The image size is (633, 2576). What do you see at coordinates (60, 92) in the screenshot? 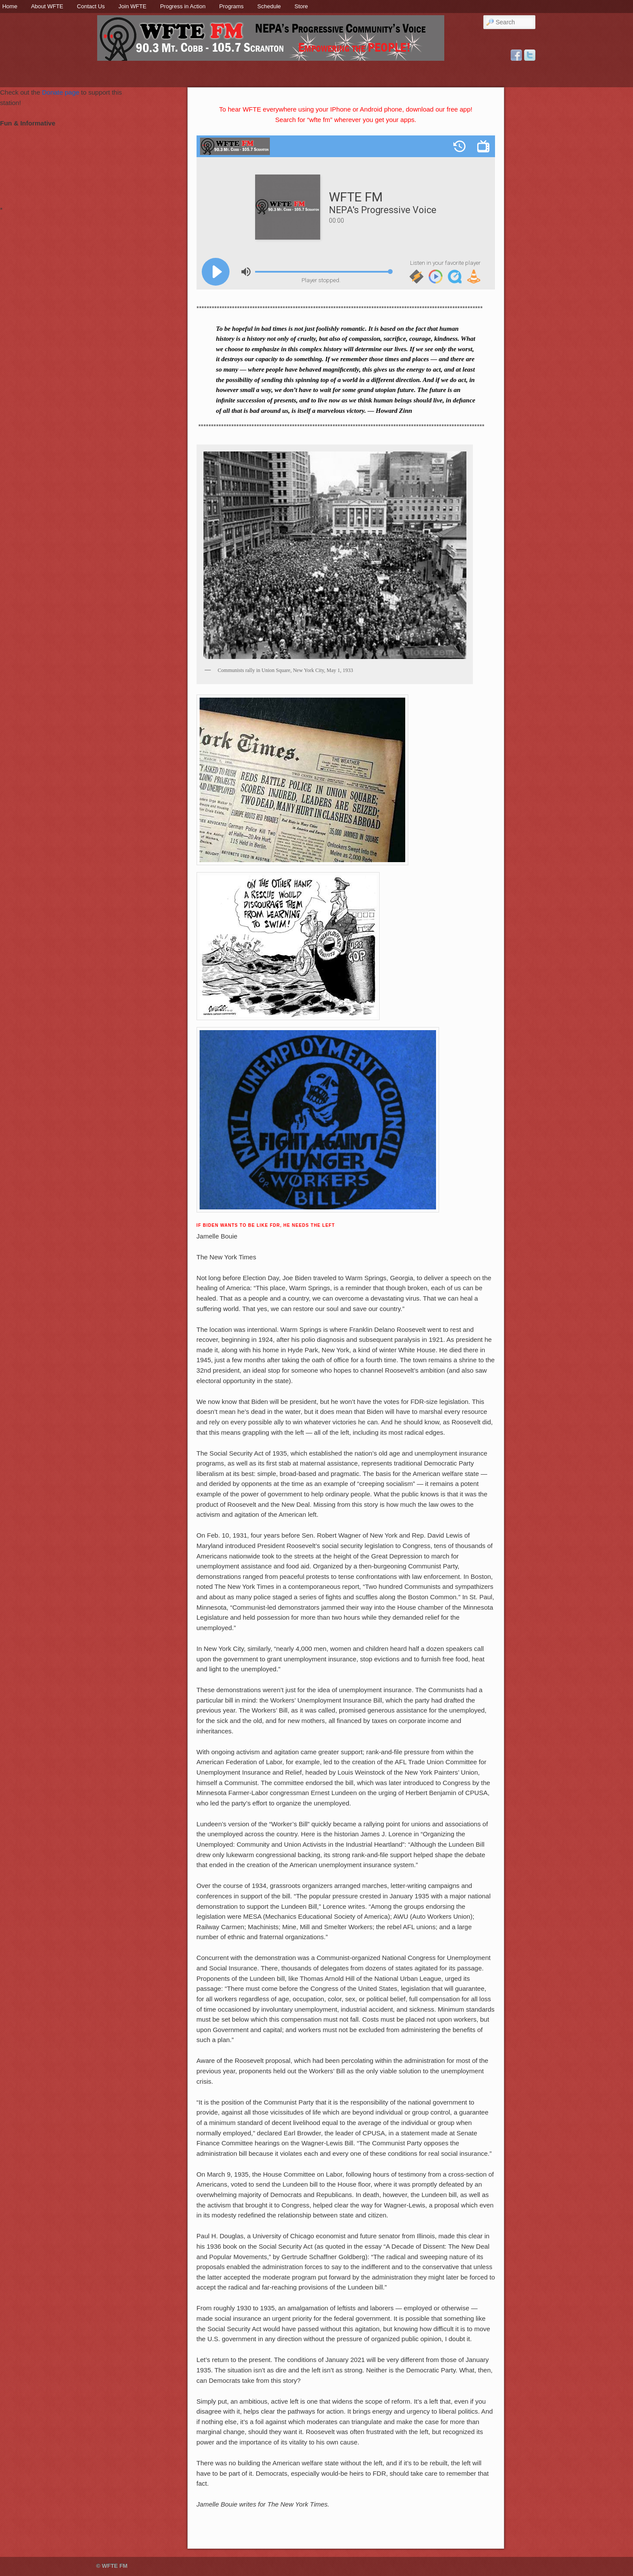
I see `Donate page` at bounding box center [60, 92].